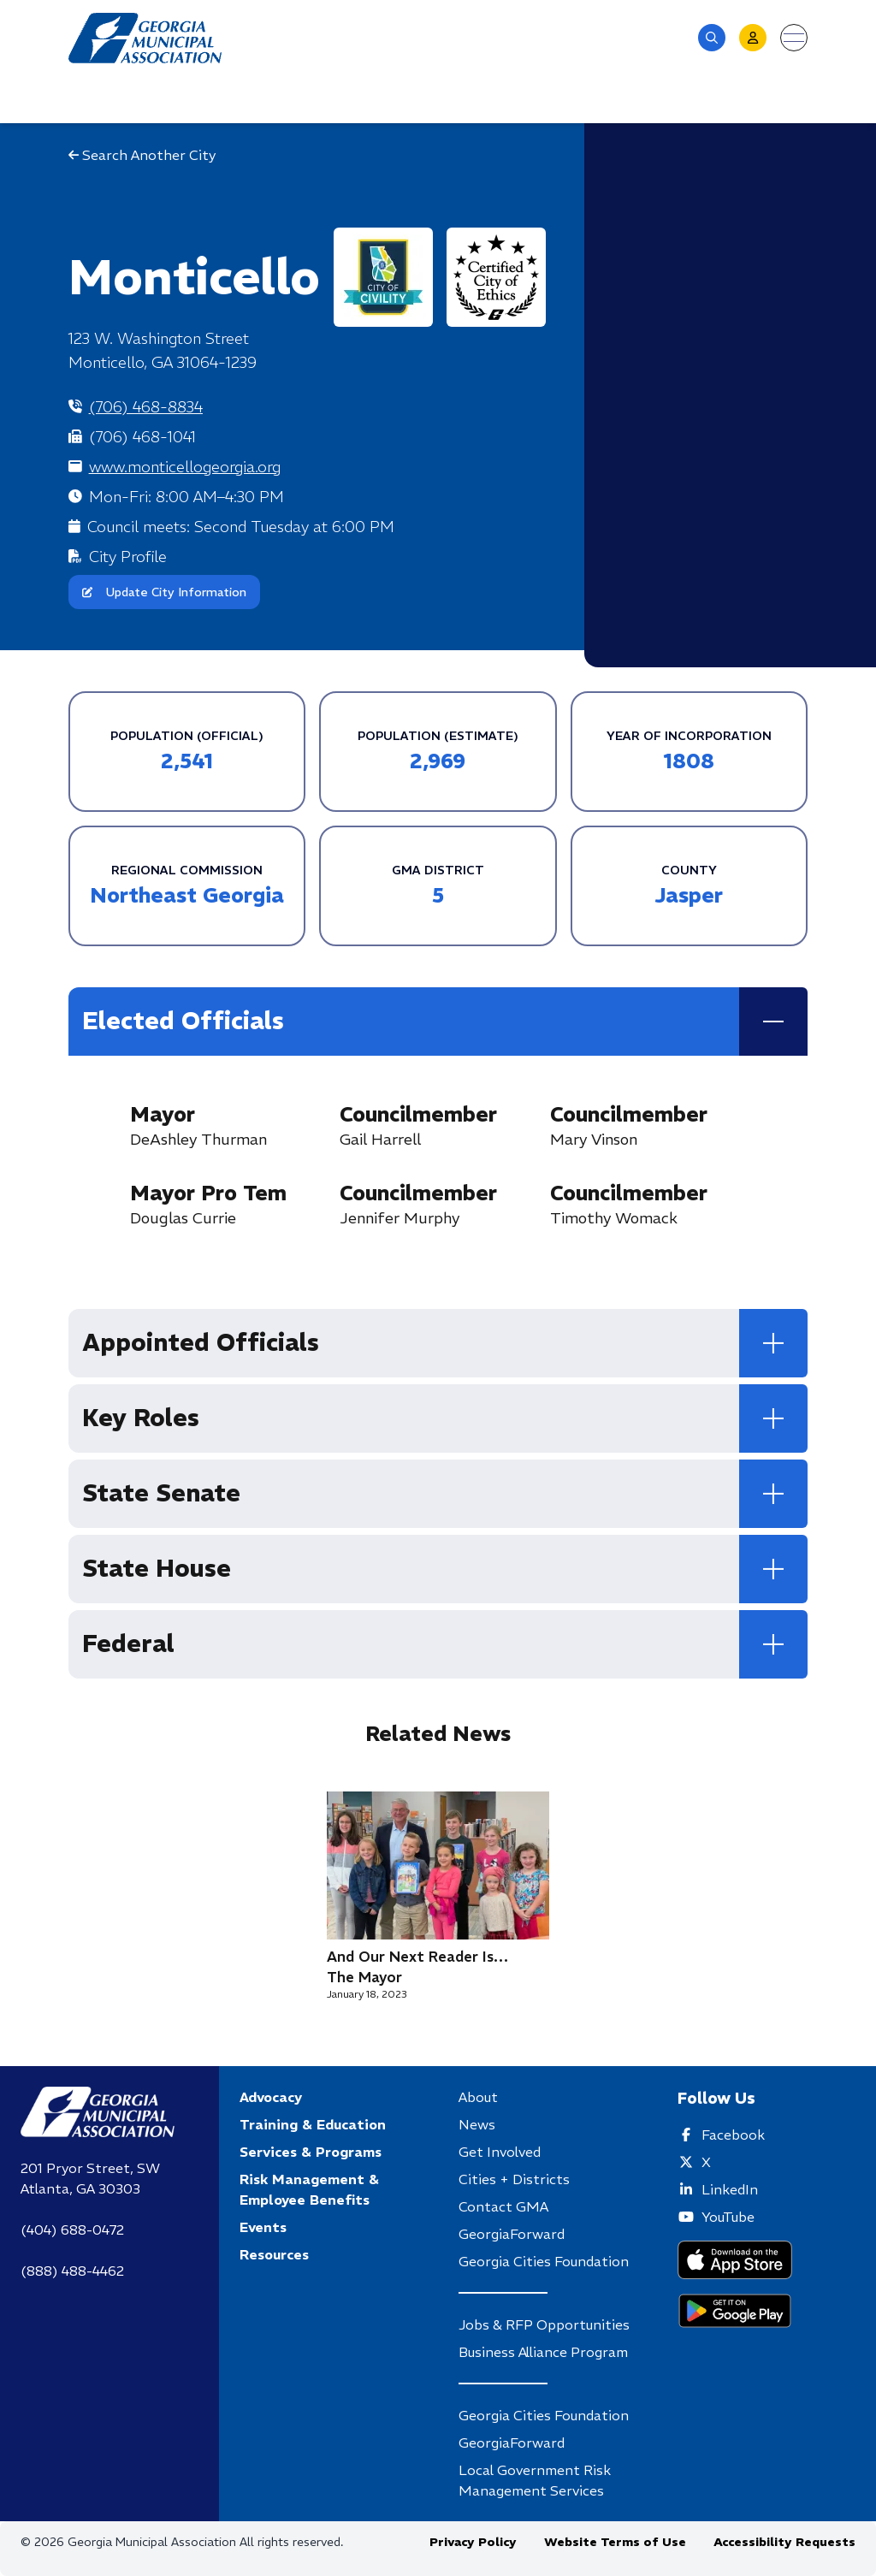  What do you see at coordinates (128, 556) in the screenshot?
I see `City Profile` at bounding box center [128, 556].